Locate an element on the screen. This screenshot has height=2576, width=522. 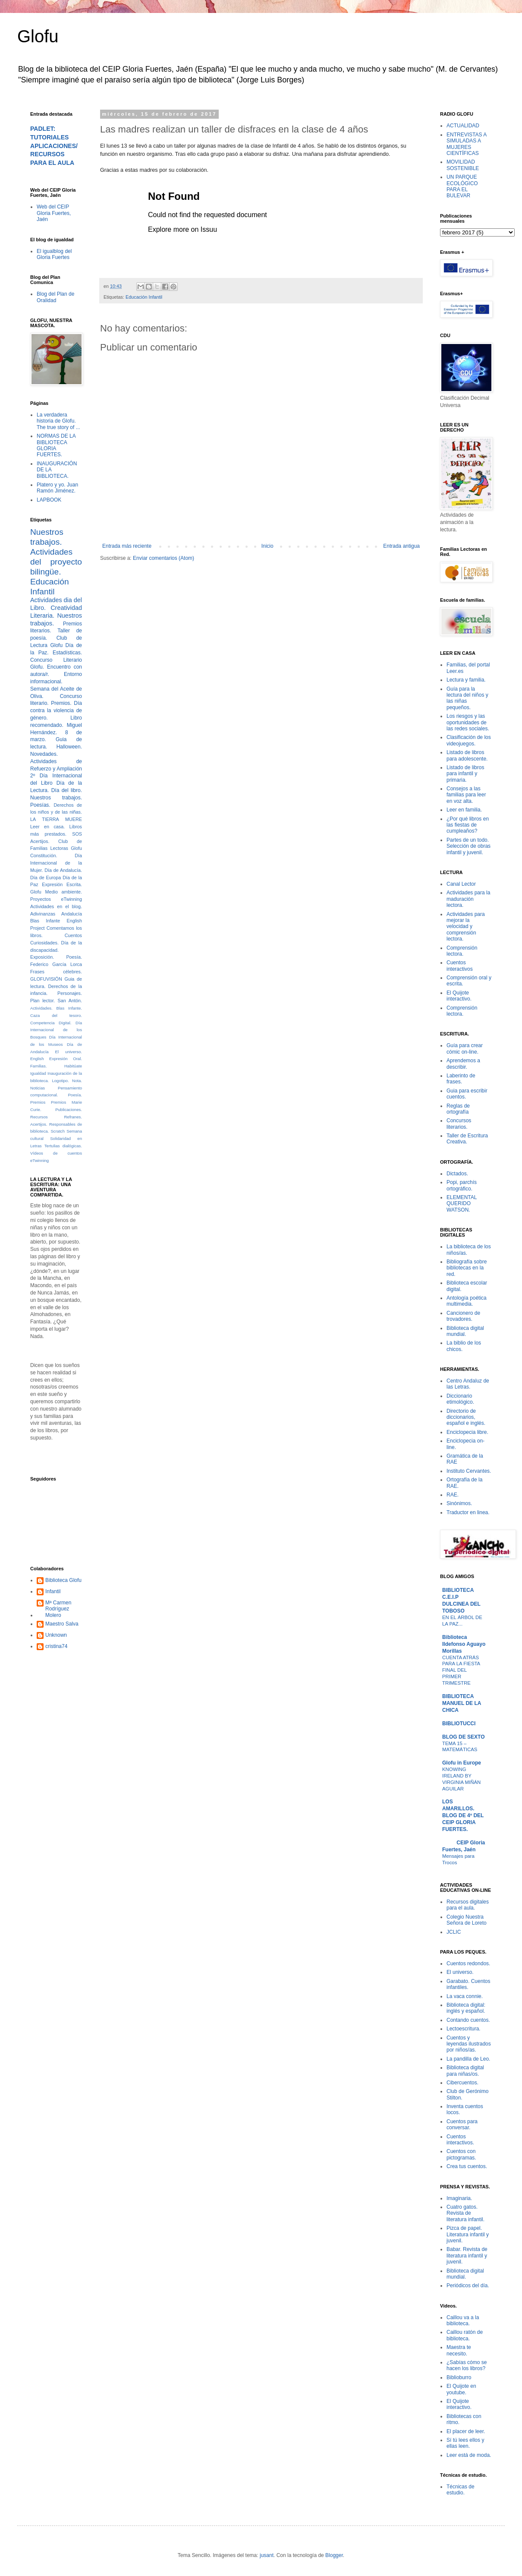
JCLIC is located at coordinates (454, 1932).